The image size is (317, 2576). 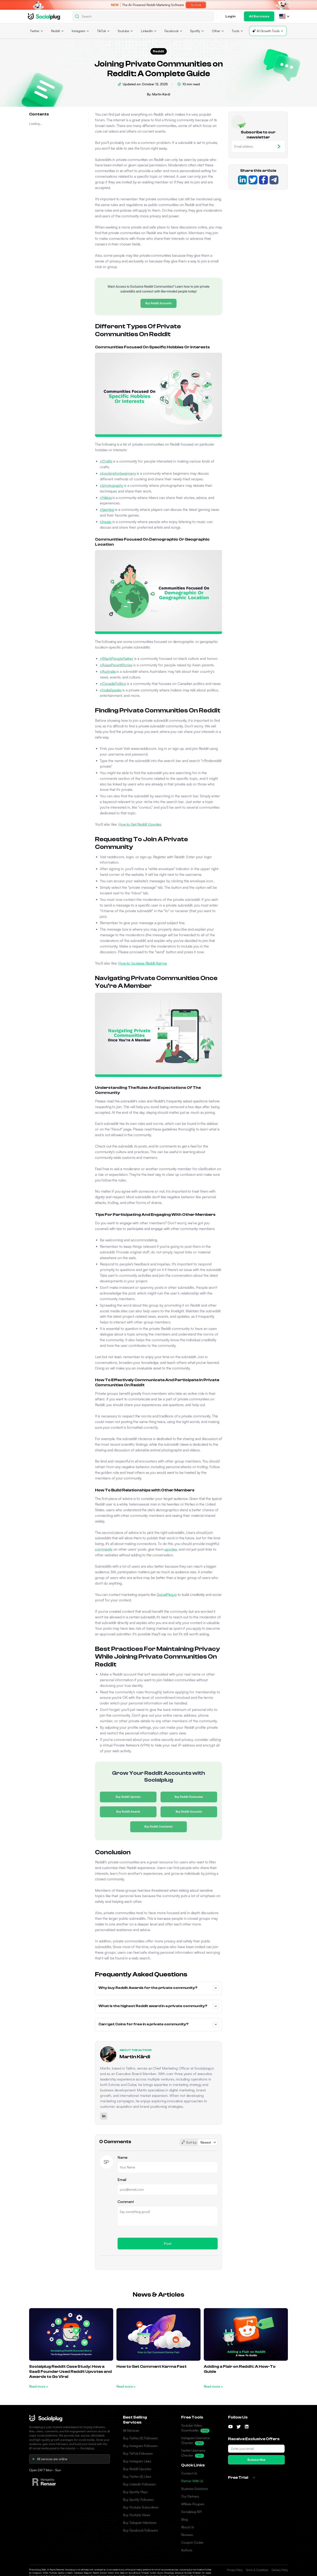 What do you see at coordinates (140, 2438) in the screenshot?
I see `Buy Twitter (X) Followers` at bounding box center [140, 2438].